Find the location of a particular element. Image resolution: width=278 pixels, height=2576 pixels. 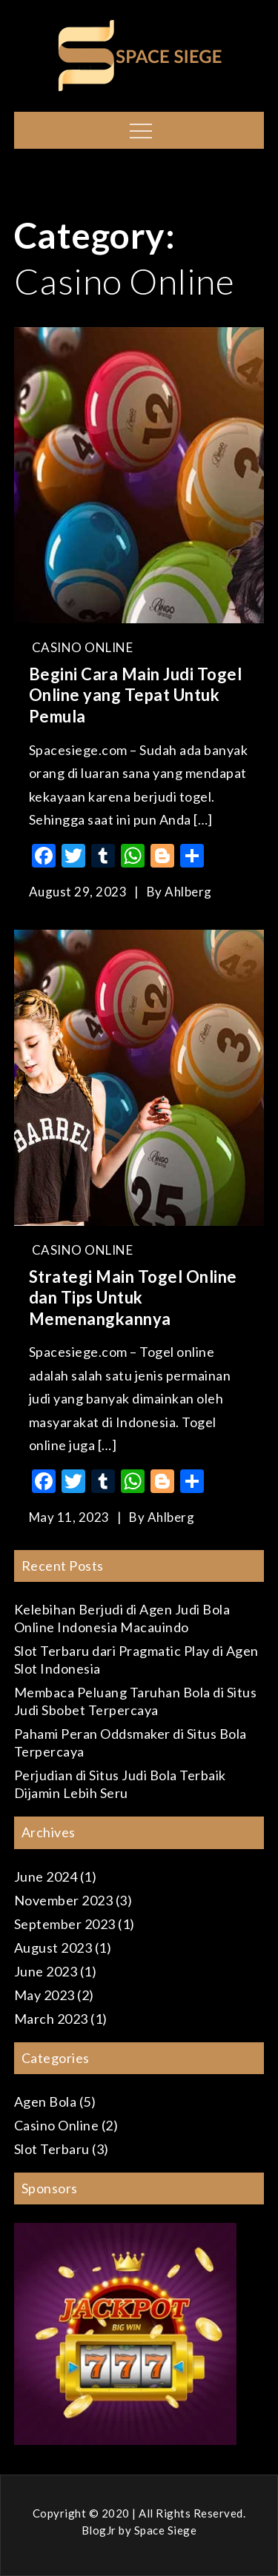

ahlberg is located at coordinates (188, 891).